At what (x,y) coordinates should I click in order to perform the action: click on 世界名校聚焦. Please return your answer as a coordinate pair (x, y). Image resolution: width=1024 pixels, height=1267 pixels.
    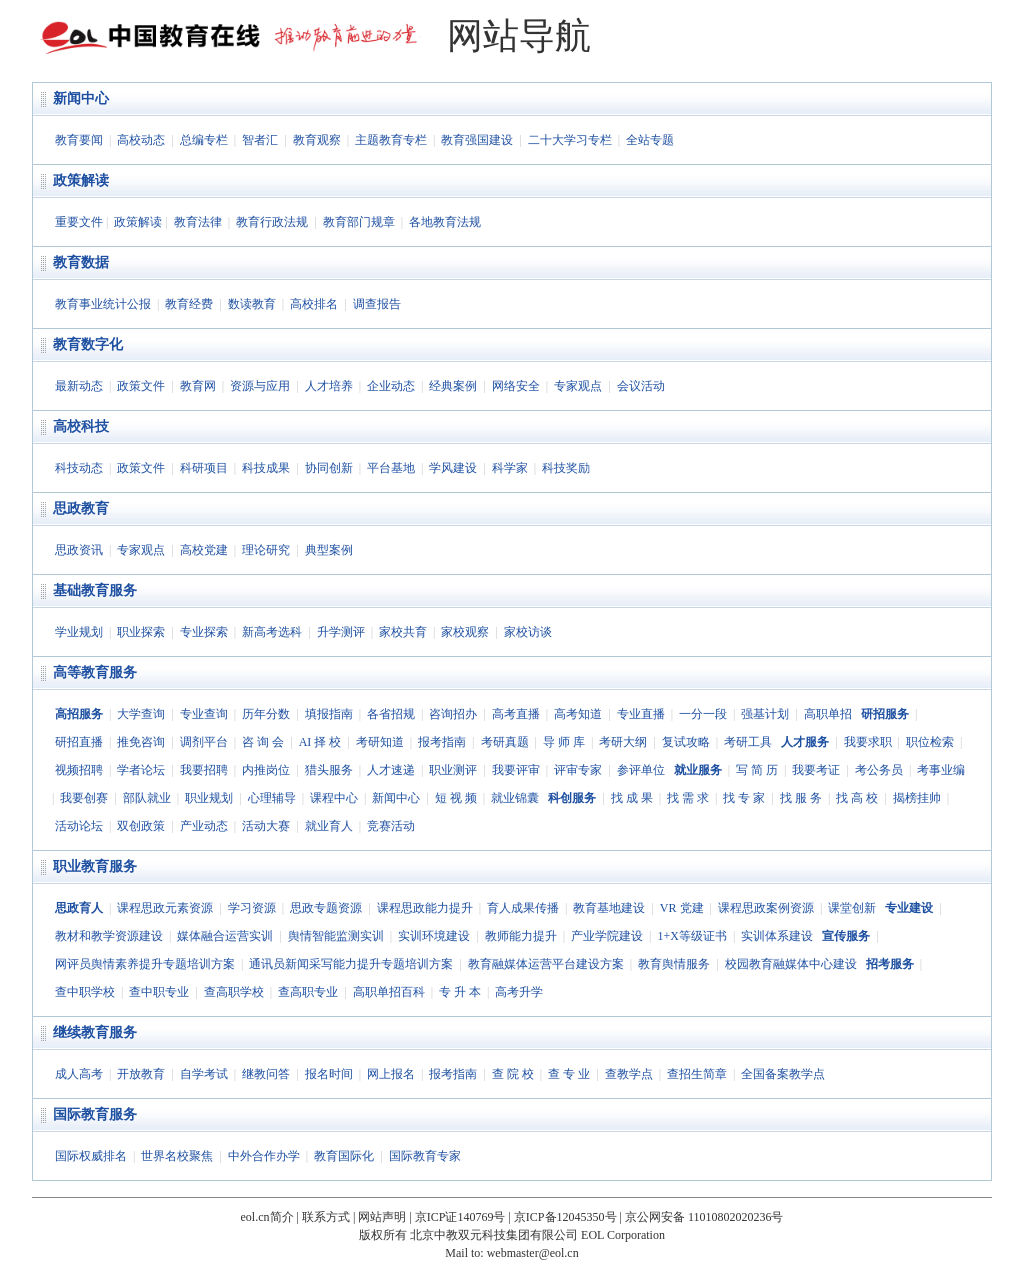
    Looking at the image, I should click on (177, 1156).